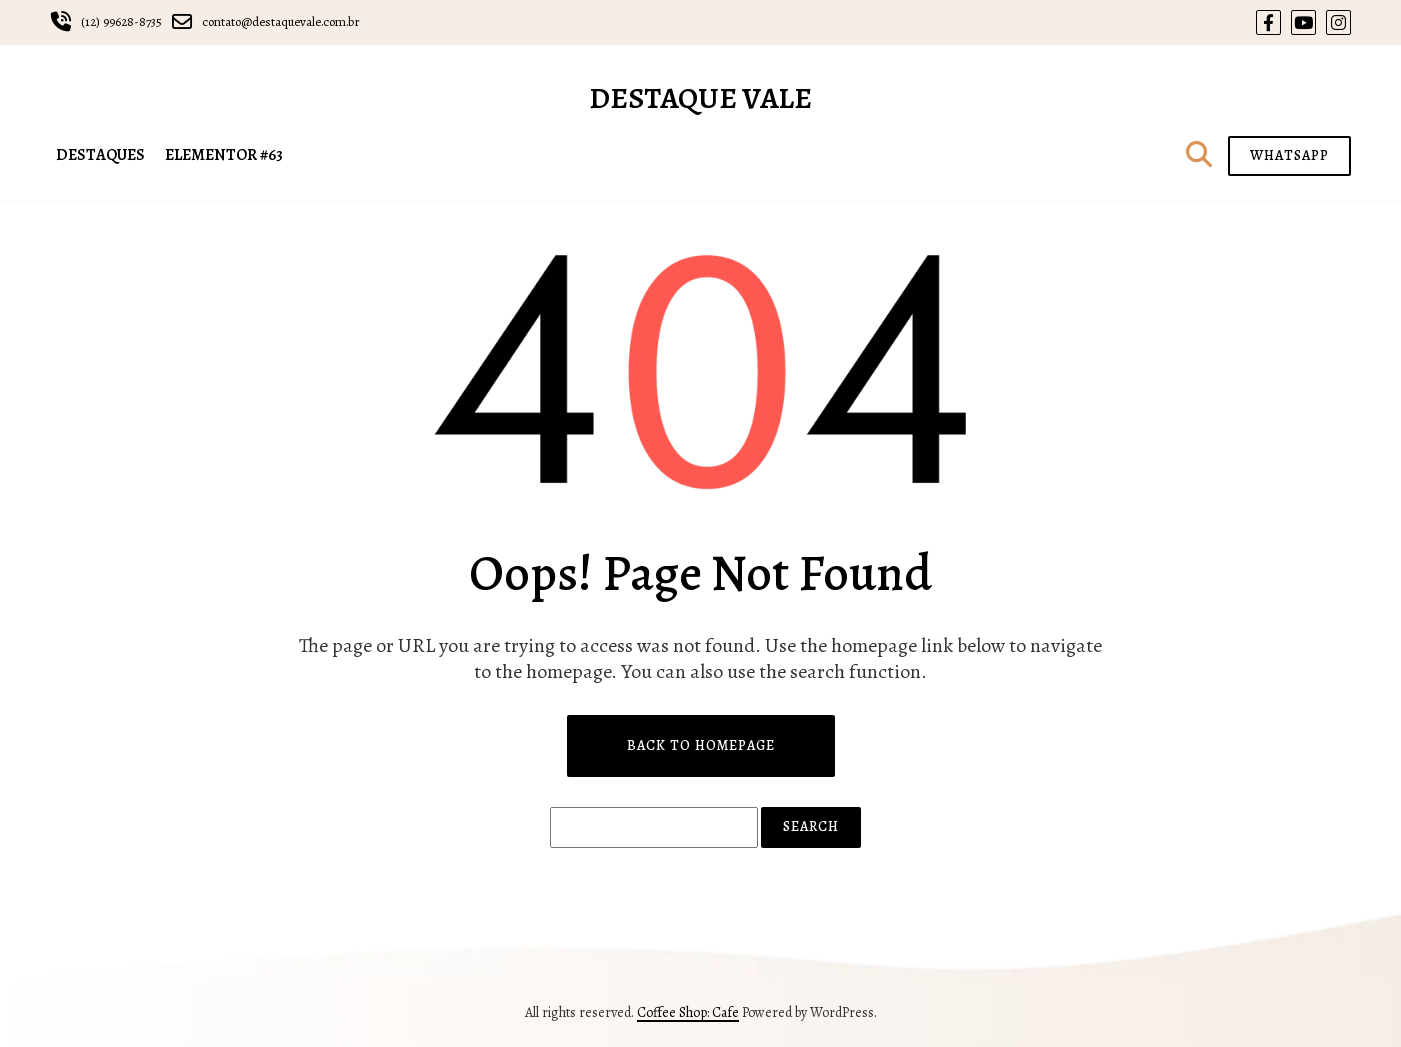 The image size is (1401, 1047). Describe the element at coordinates (701, 745) in the screenshot. I see `Back to Homepage` at that location.